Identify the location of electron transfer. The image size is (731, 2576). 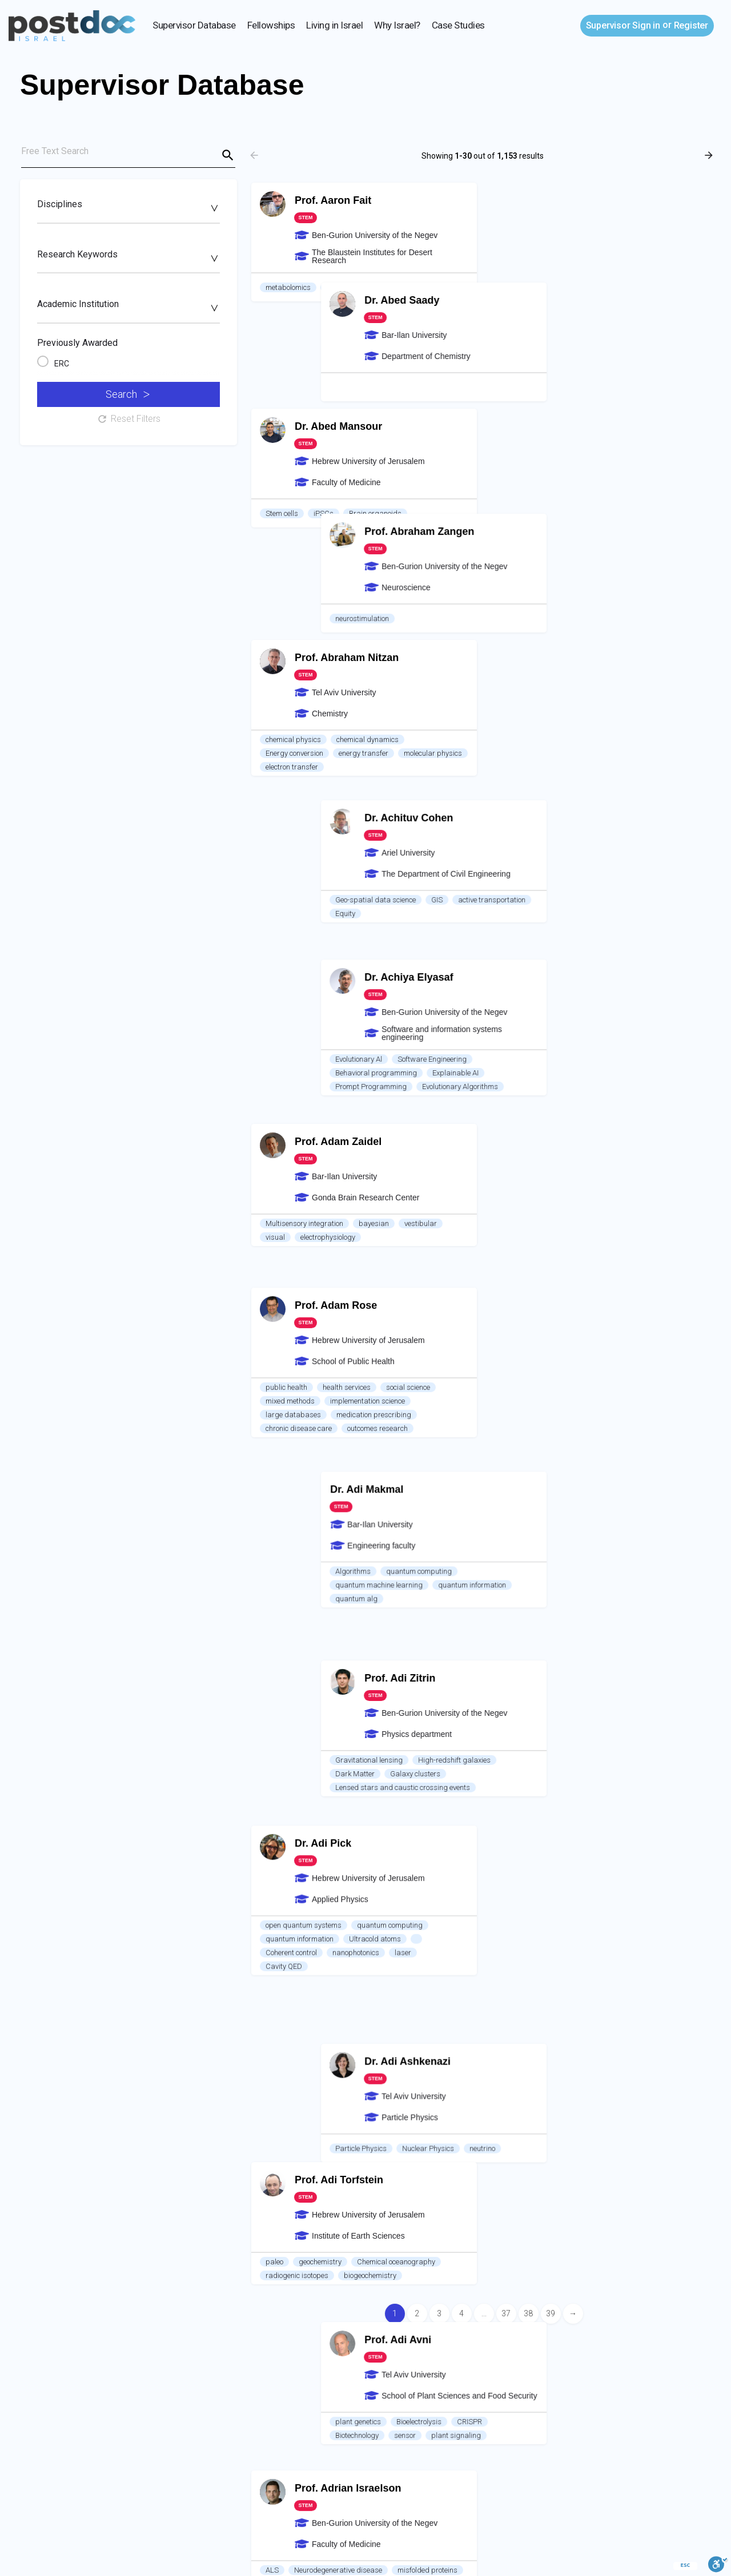
(292, 570).